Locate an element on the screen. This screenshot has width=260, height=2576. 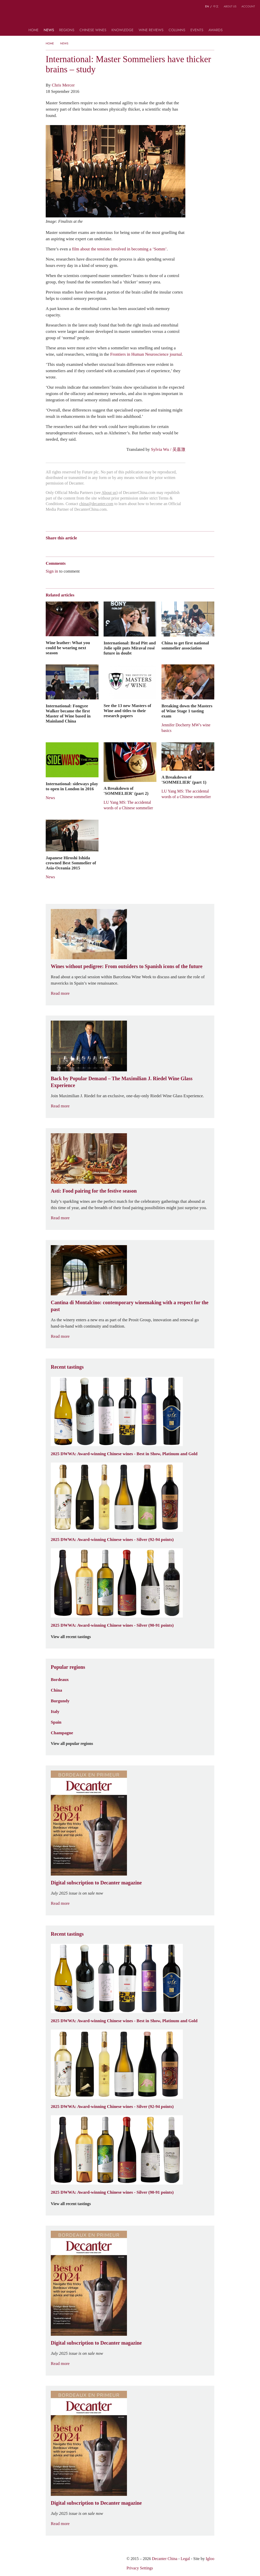
A Breakdown of 'SOMMELIER' (part 2) is located at coordinates (126, 790).